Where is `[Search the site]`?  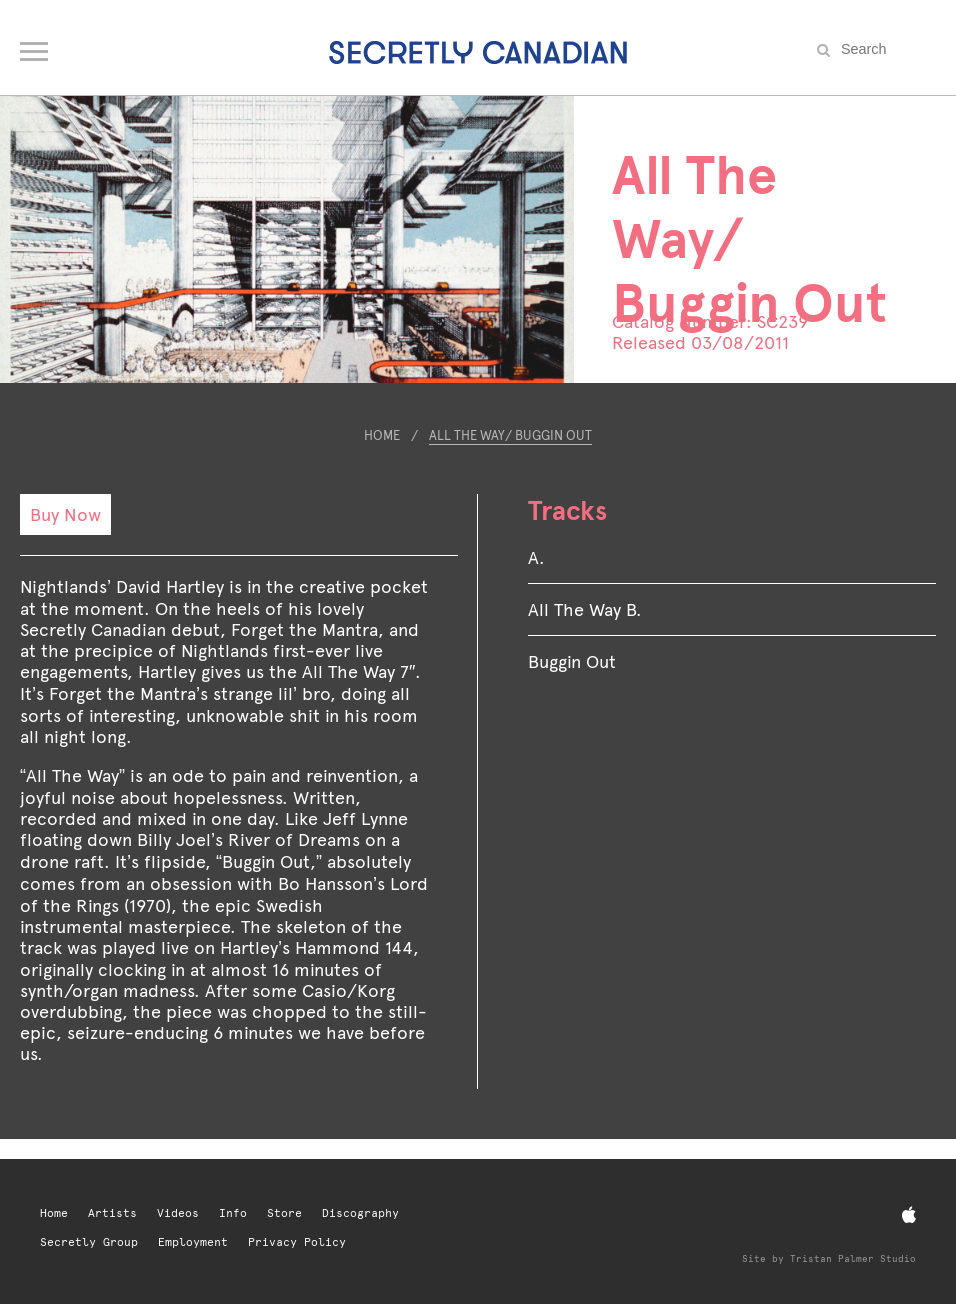 [Search the site] is located at coordinates (886, 49).